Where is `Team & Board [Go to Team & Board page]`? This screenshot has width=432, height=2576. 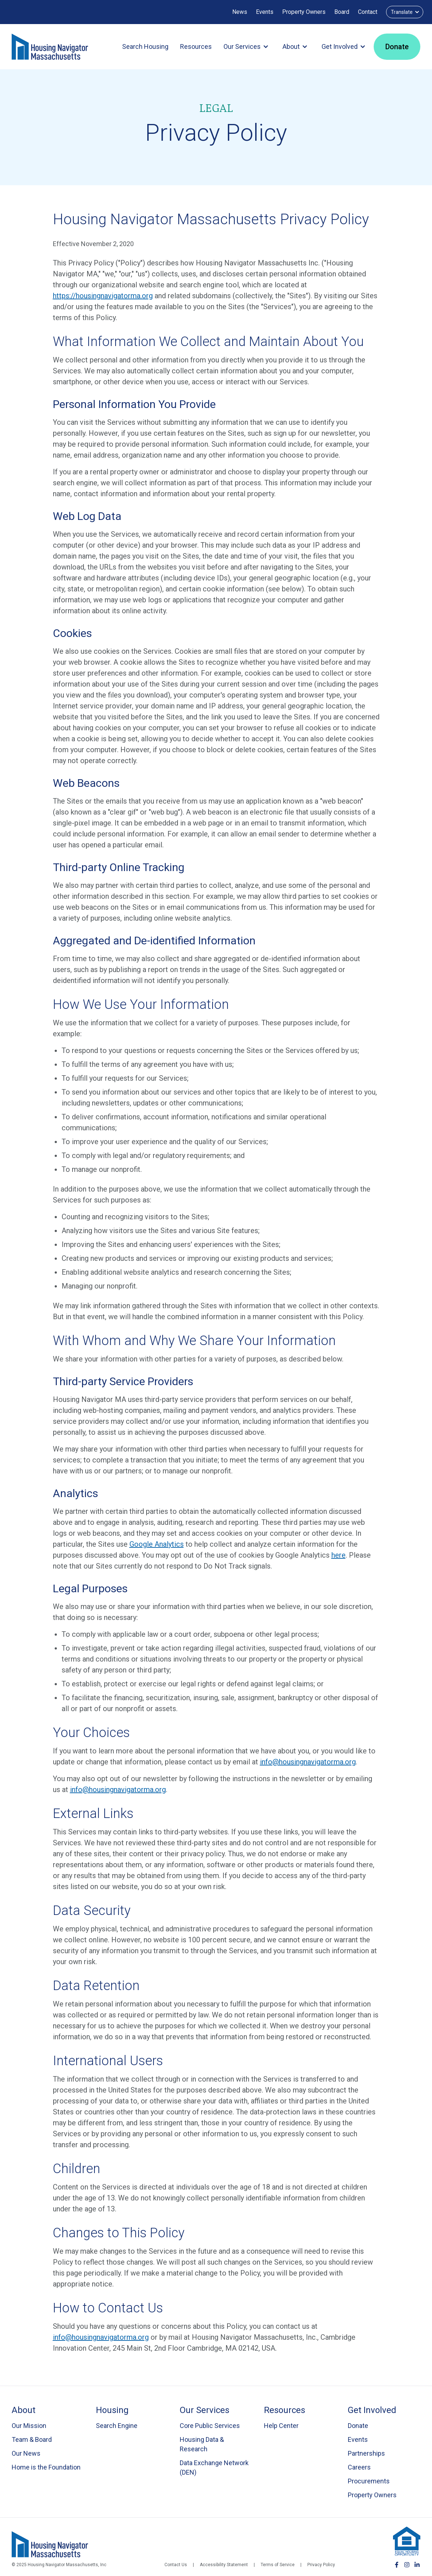
Team & Board [Go to Team & Board page] is located at coordinates (32, 2439).